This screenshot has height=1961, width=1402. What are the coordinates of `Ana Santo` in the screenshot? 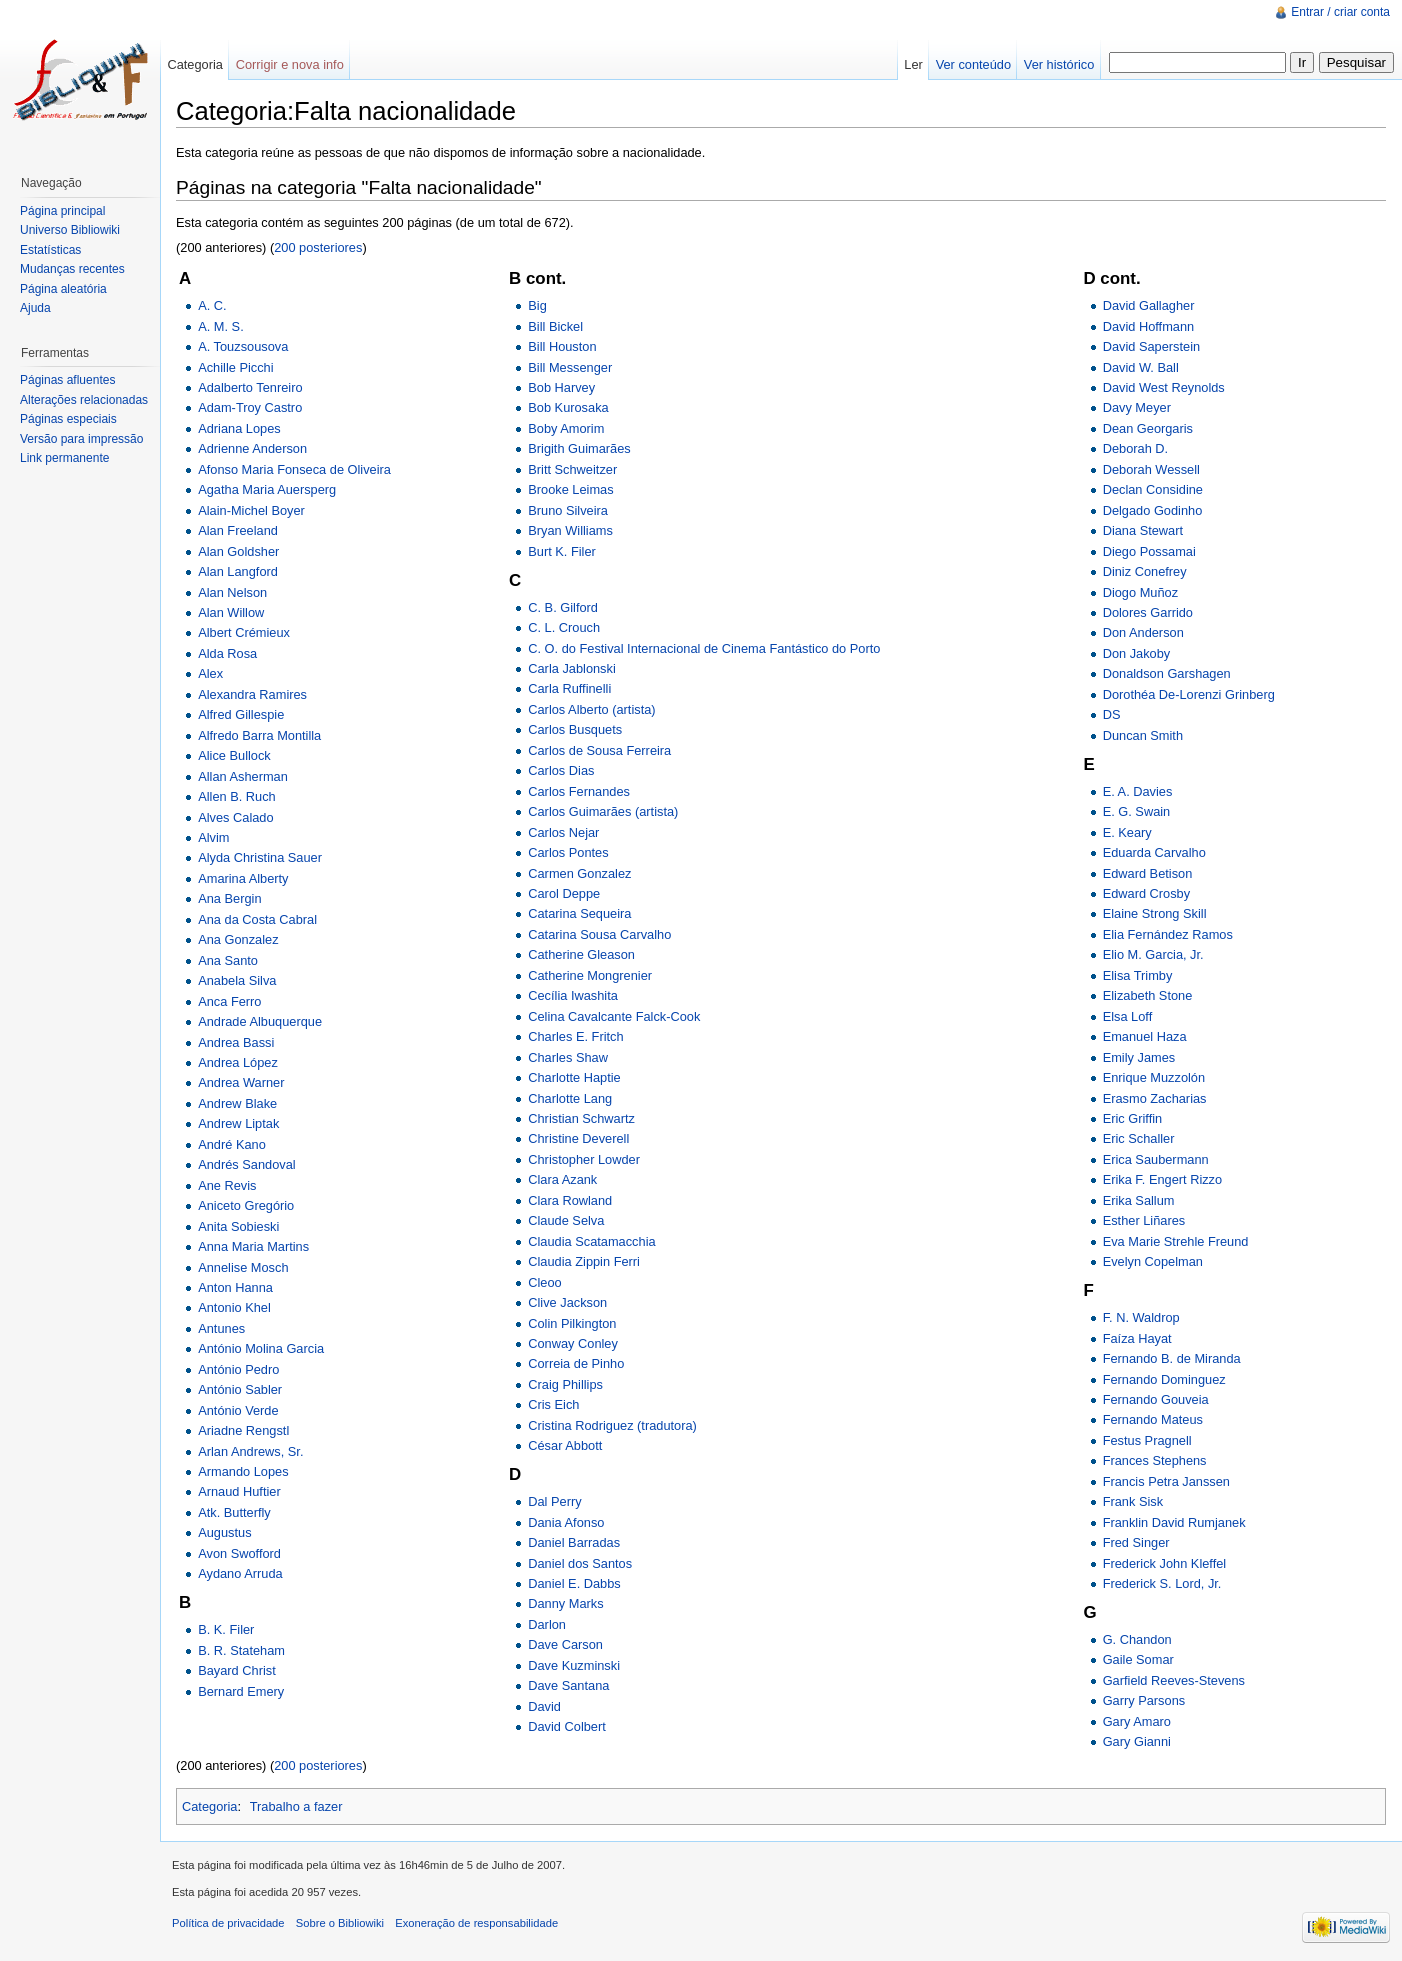 It's located at (228, 960).